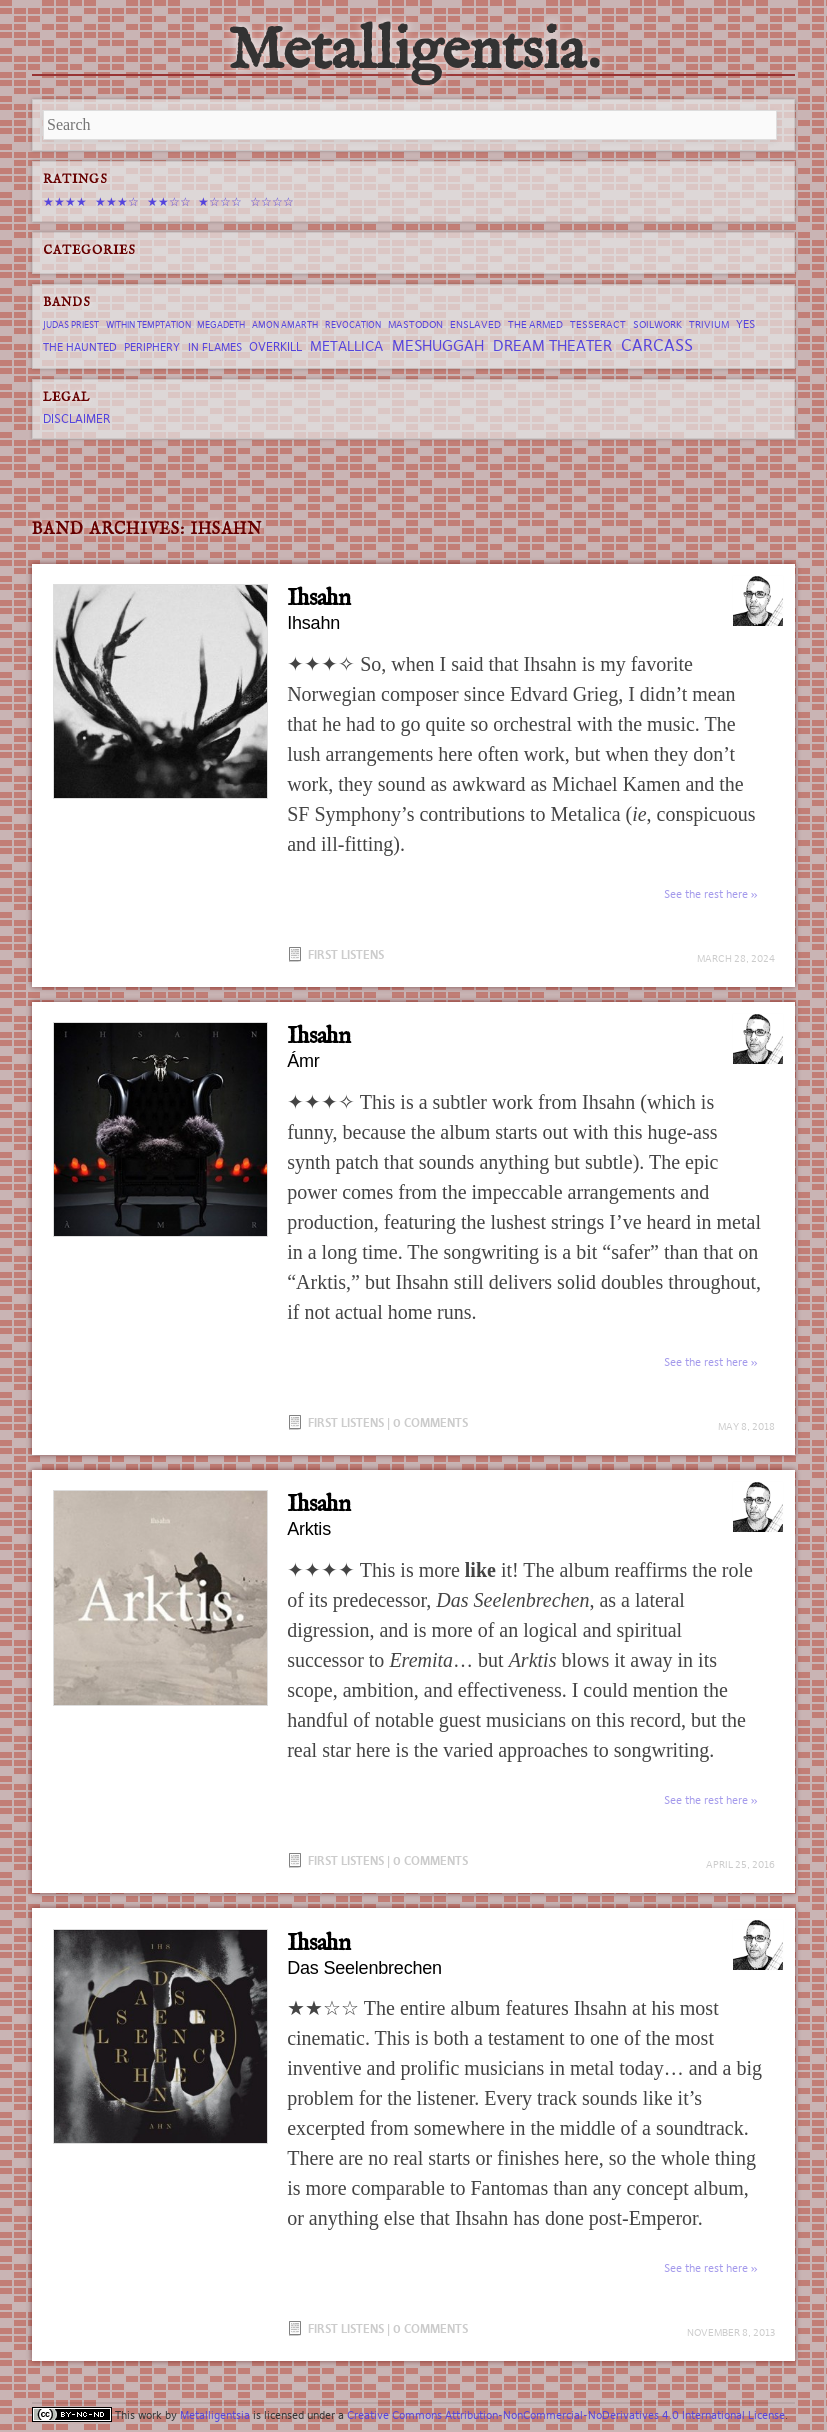  I want to click on See the rest here, so click(706, 894).